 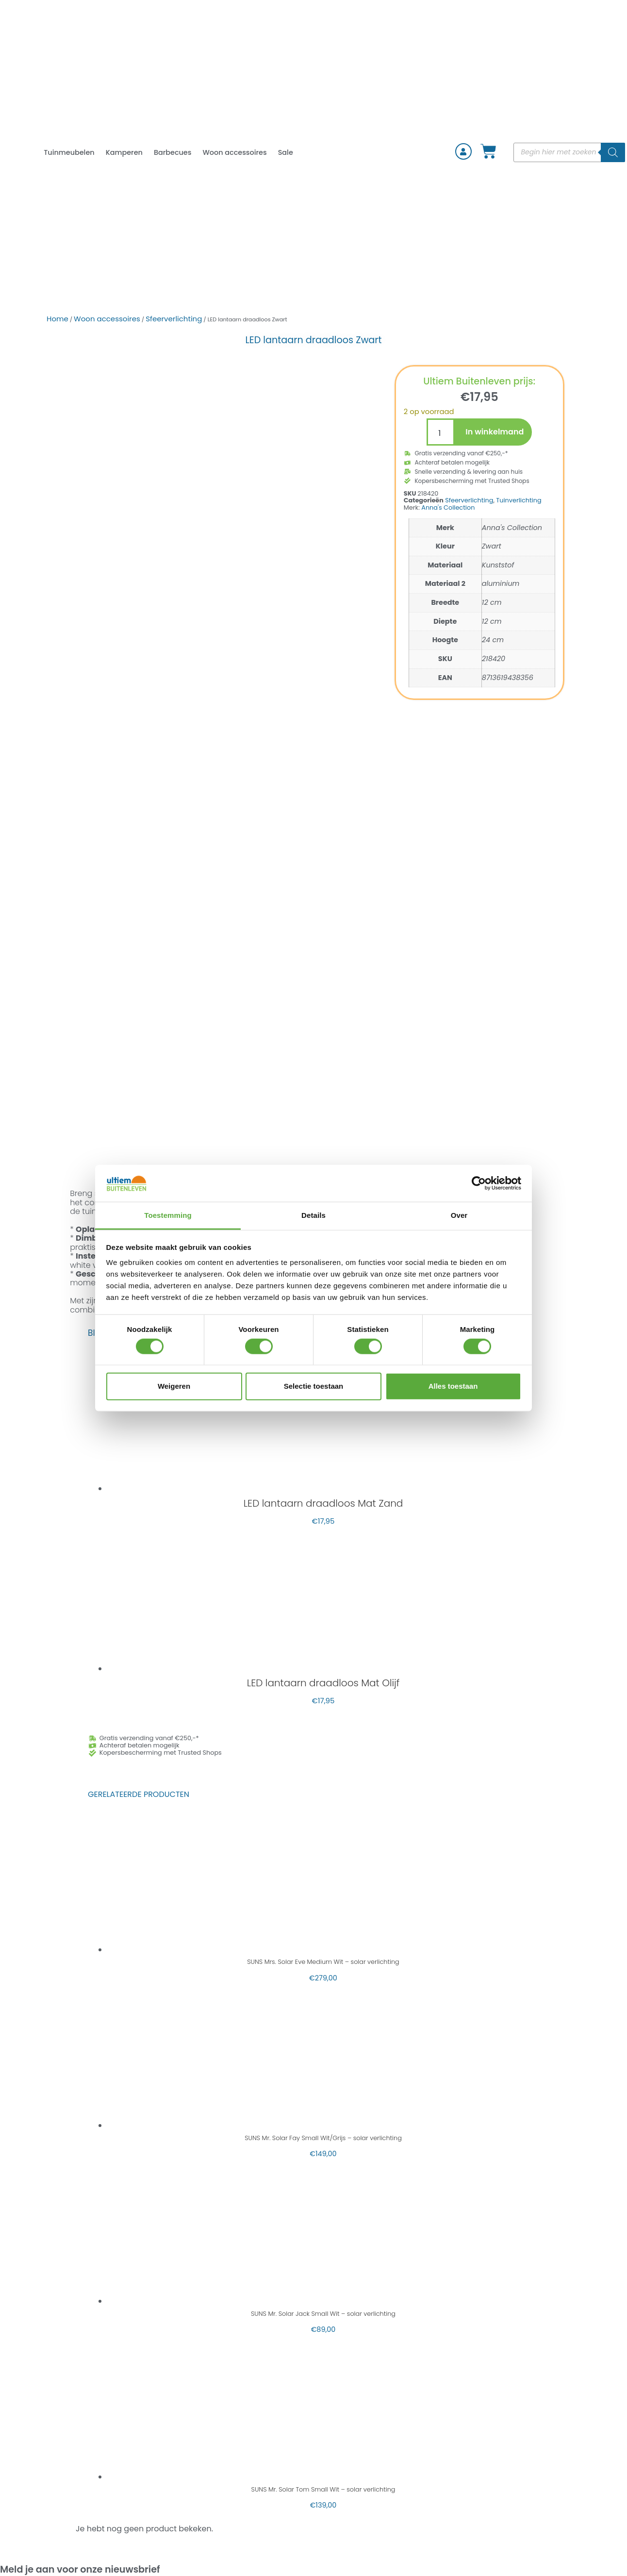 I want to click on [Productaantal], so click(x=441, y=432).